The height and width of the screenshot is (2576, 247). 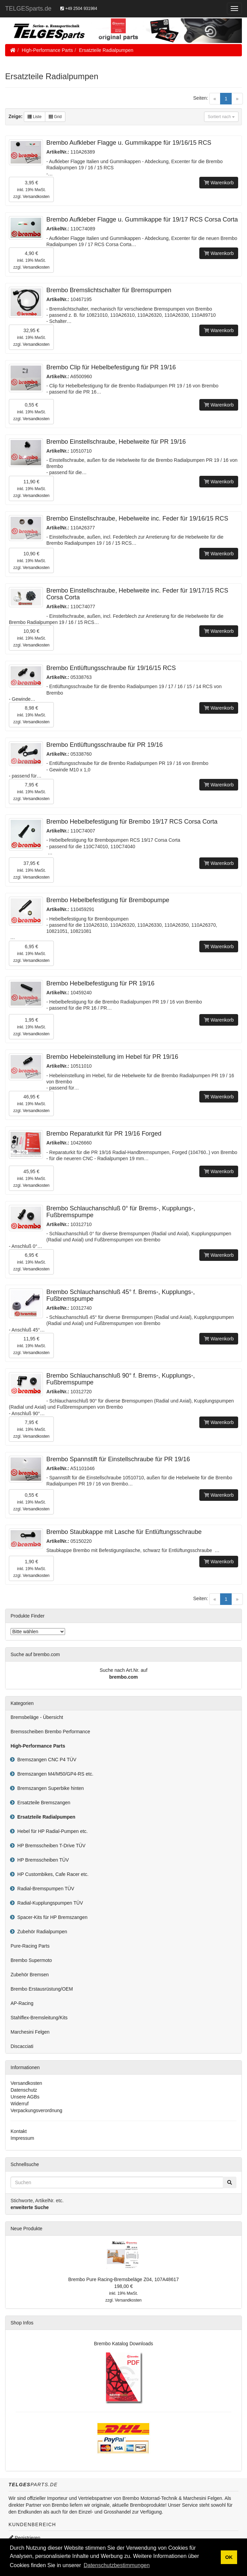 What do you see at coordinates (50, 1731) in the screenshot?
I see `Bremsscheiben Brembo Performance` at bounding box center [50, 1731].